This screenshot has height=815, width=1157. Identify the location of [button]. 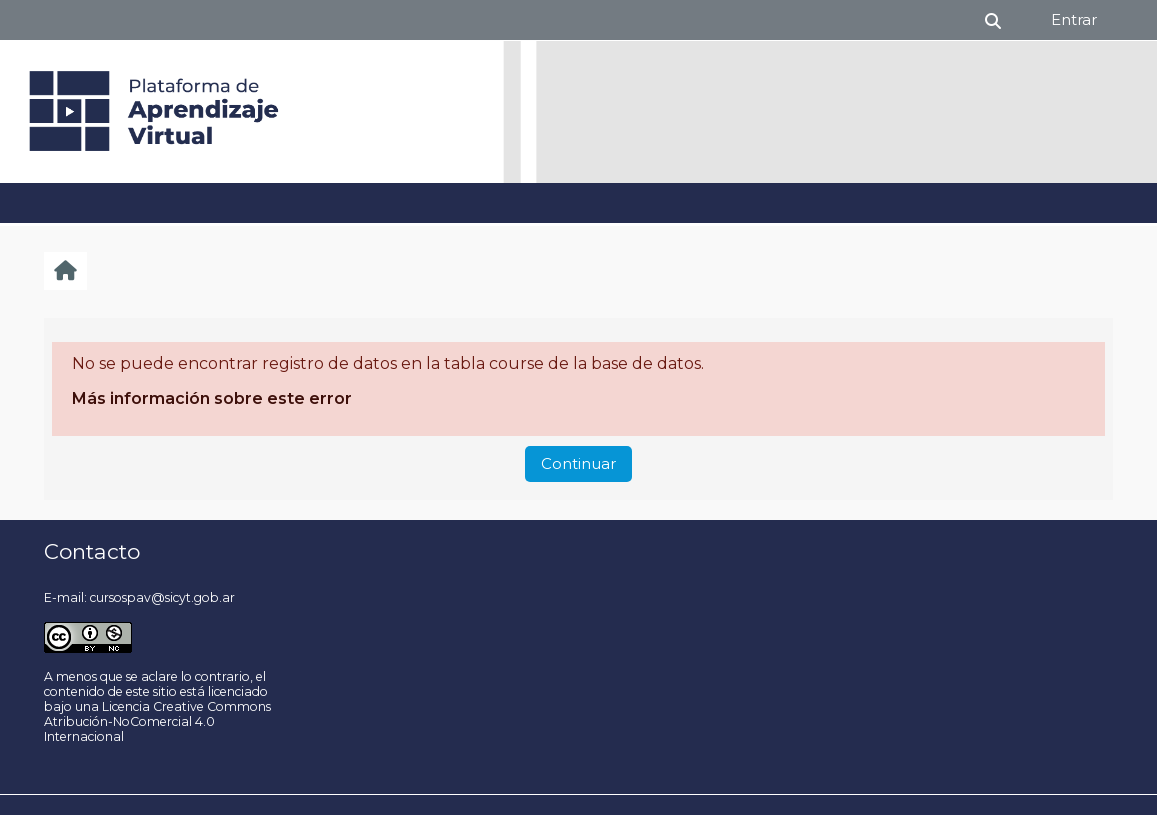
(994, 20).